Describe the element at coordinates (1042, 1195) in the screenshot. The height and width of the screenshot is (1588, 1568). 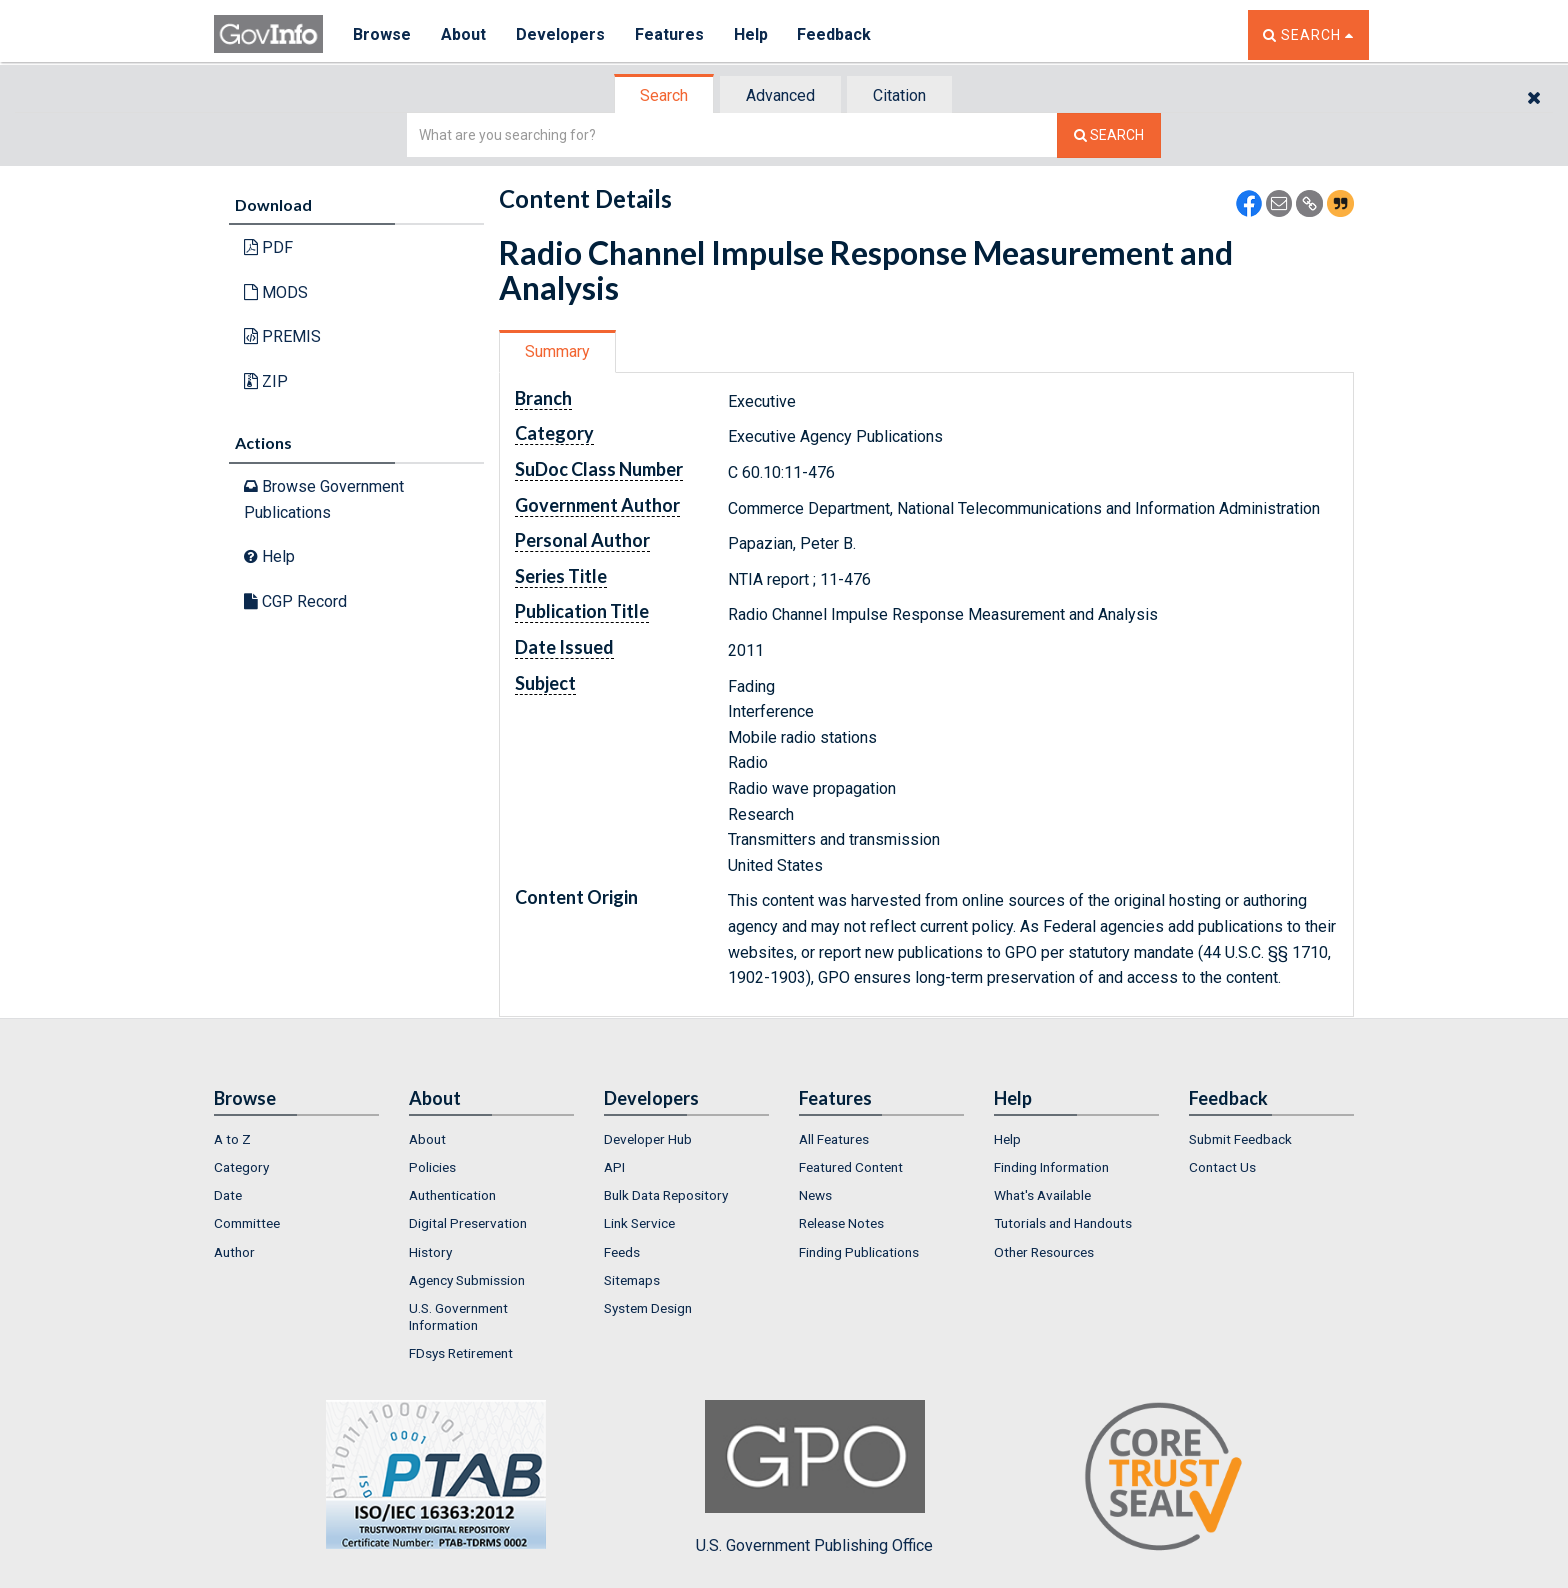
I see `What's Available` at that location.